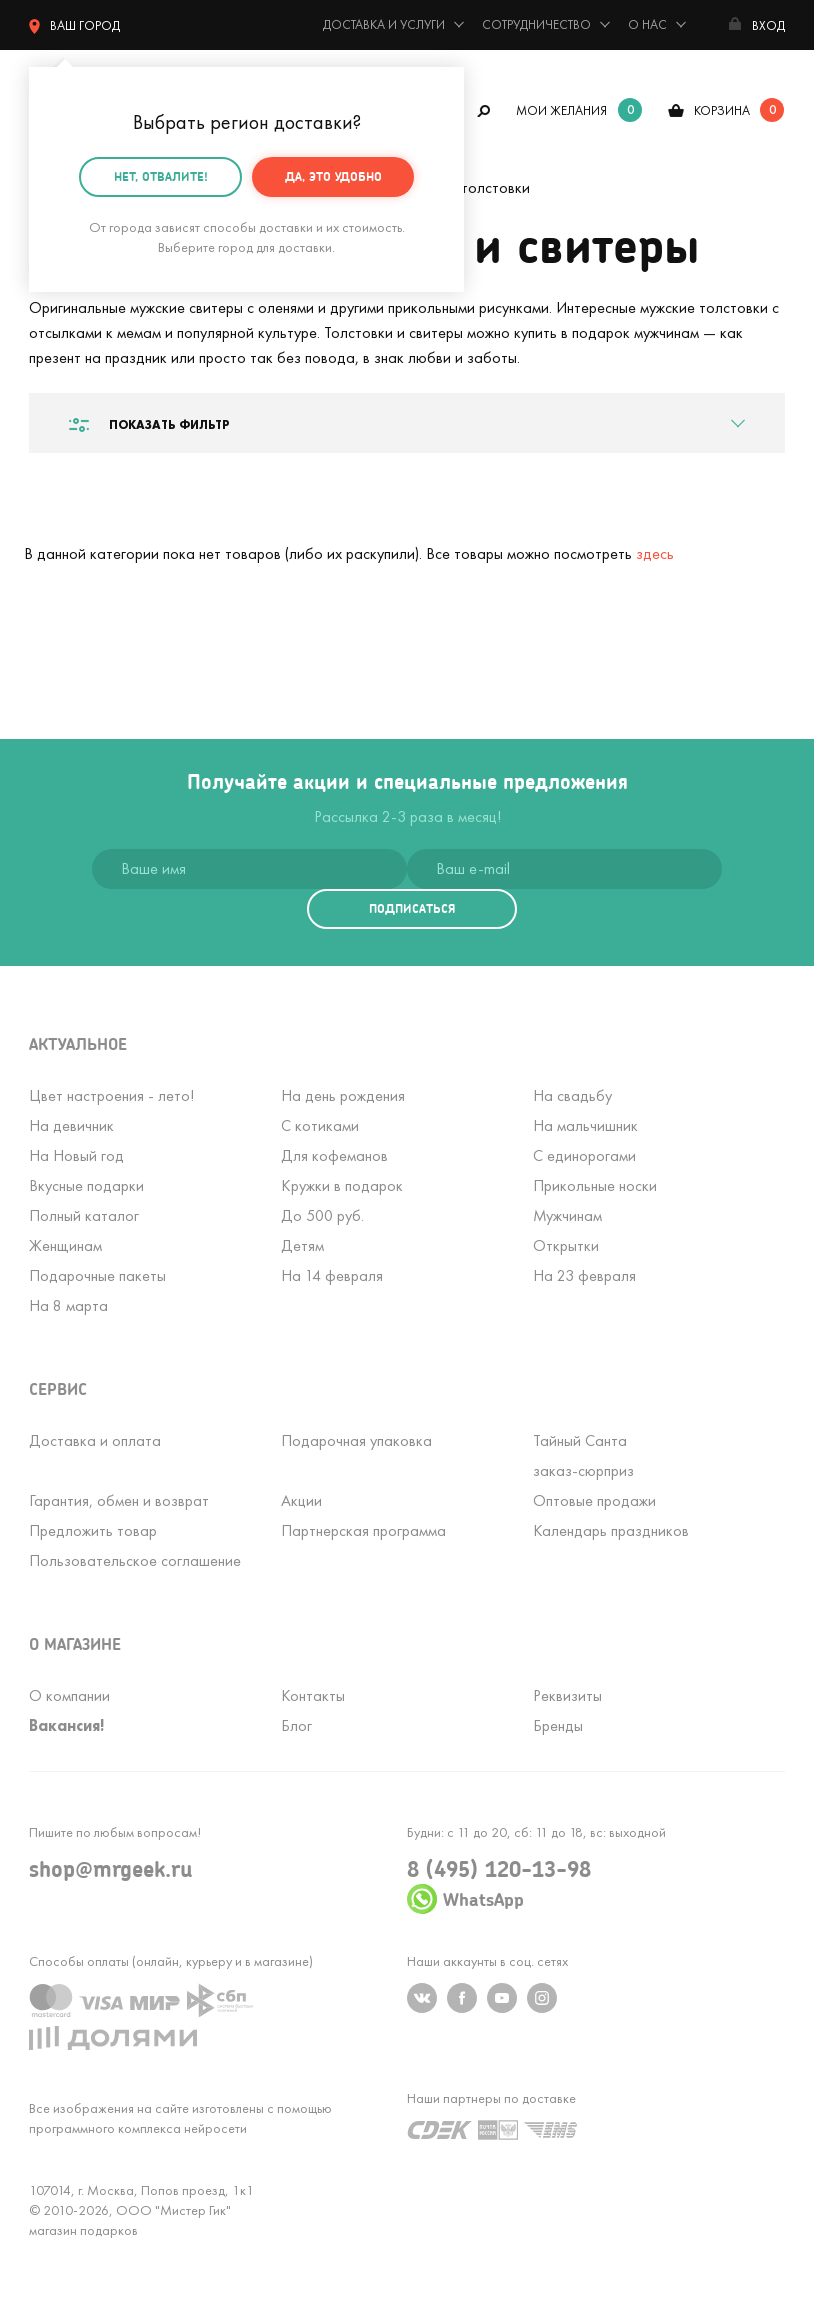  I want to click on На 14 февраля, so click(332, 1275).